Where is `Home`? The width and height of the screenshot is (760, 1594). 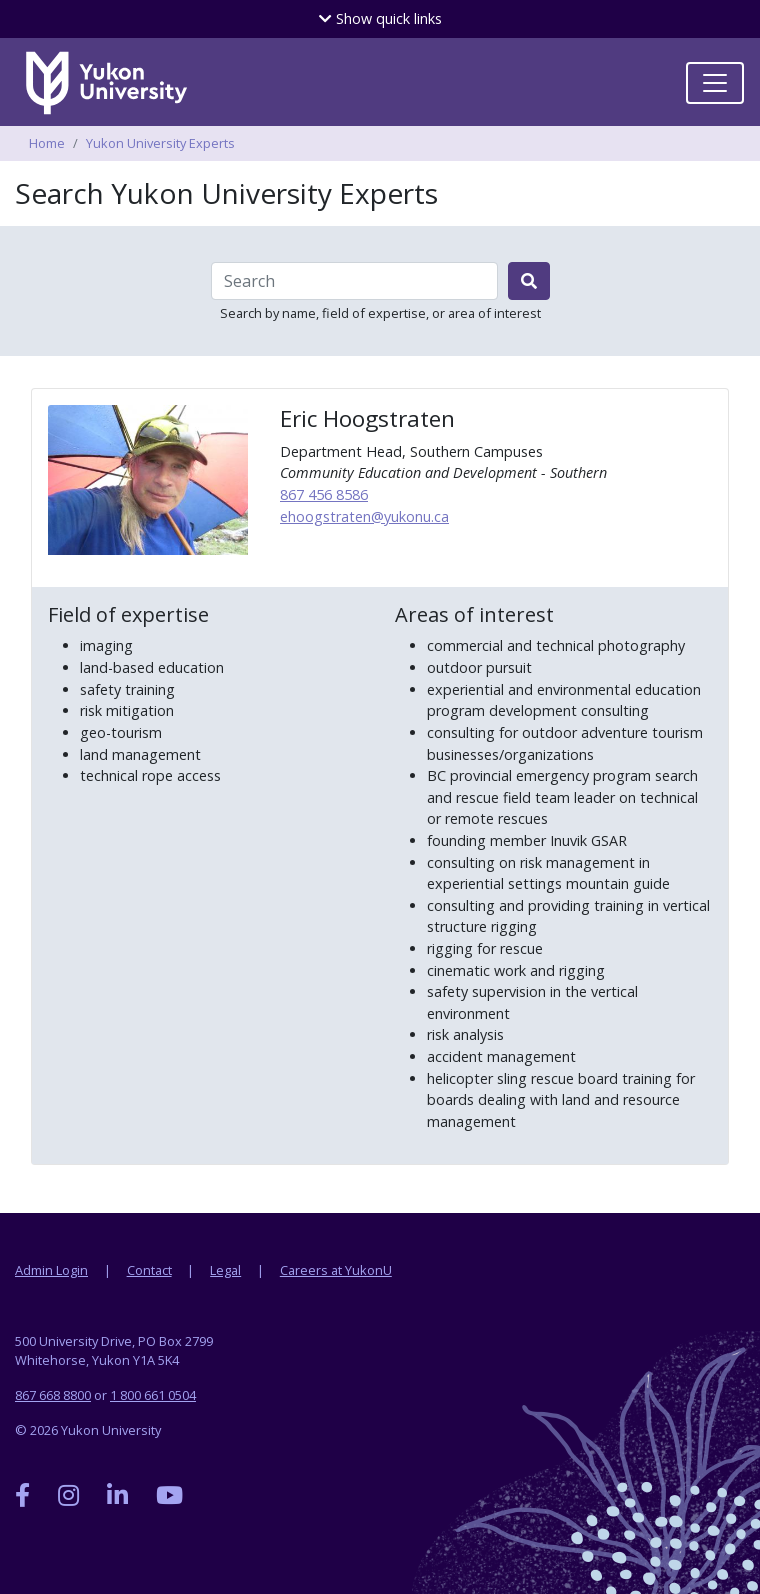 Home is located at coordinates (47, 143).